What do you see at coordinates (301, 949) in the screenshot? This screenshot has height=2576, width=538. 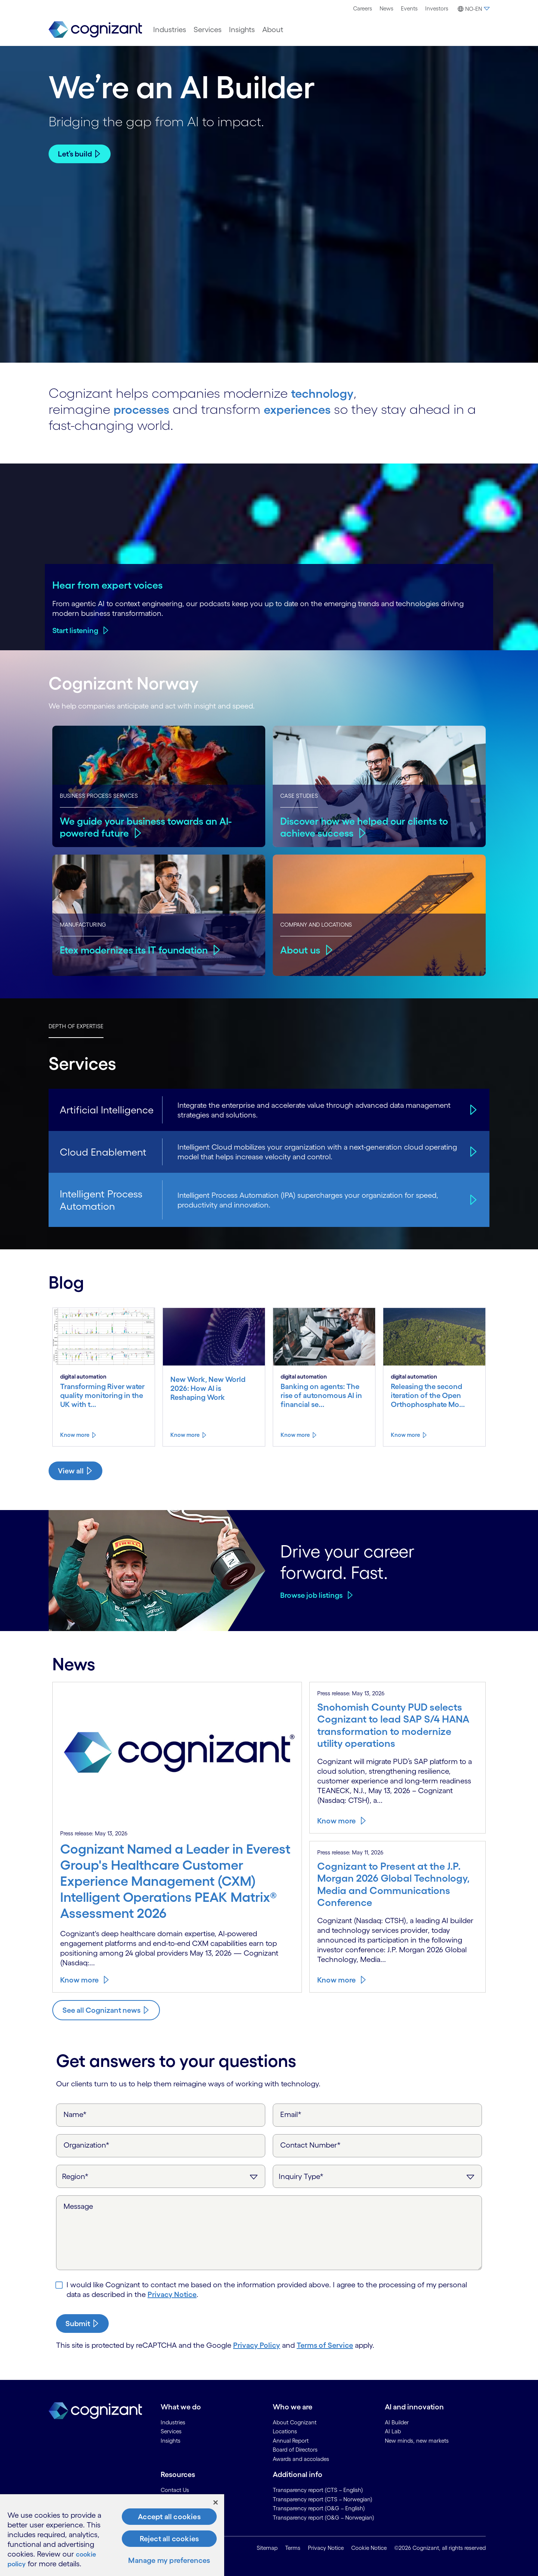 I see `About us` at bounding box center [301, 949].